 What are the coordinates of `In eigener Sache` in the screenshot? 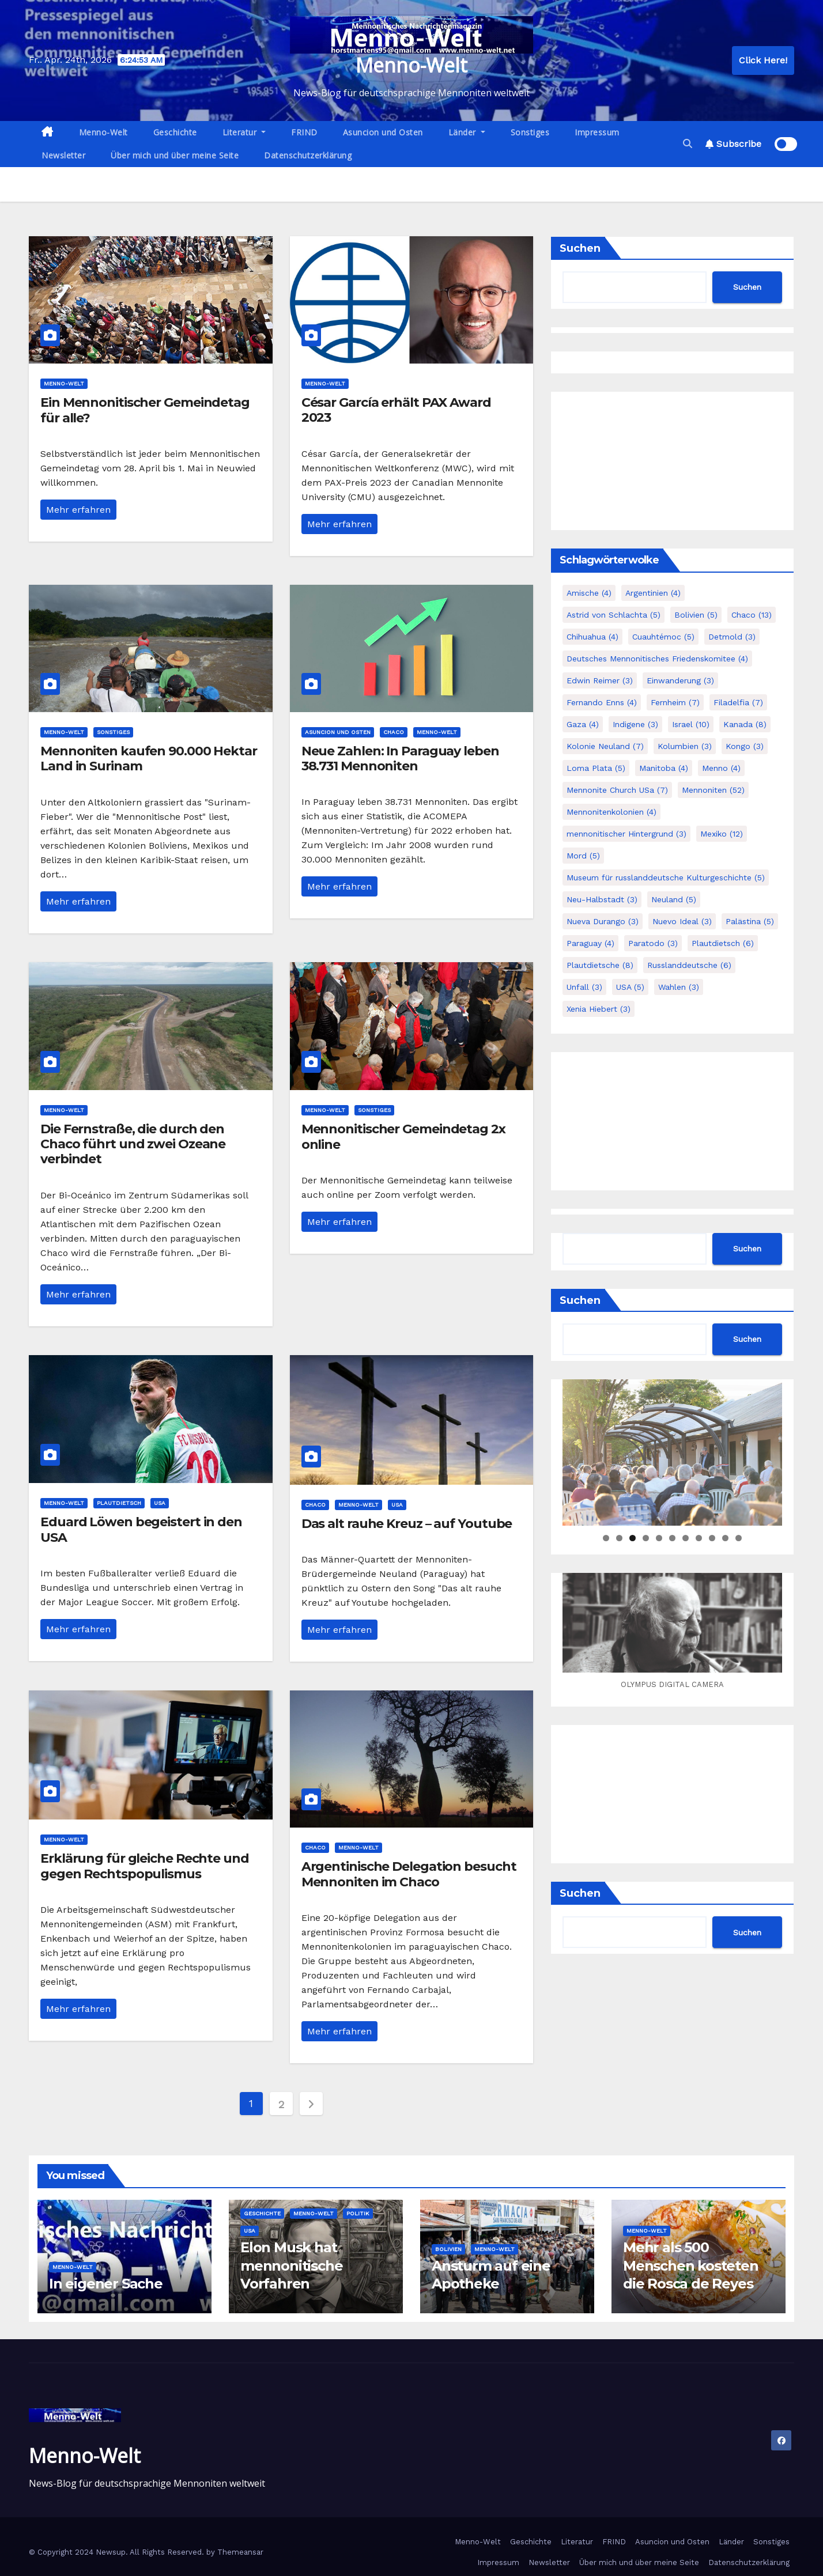 It's located at (106, 2283).